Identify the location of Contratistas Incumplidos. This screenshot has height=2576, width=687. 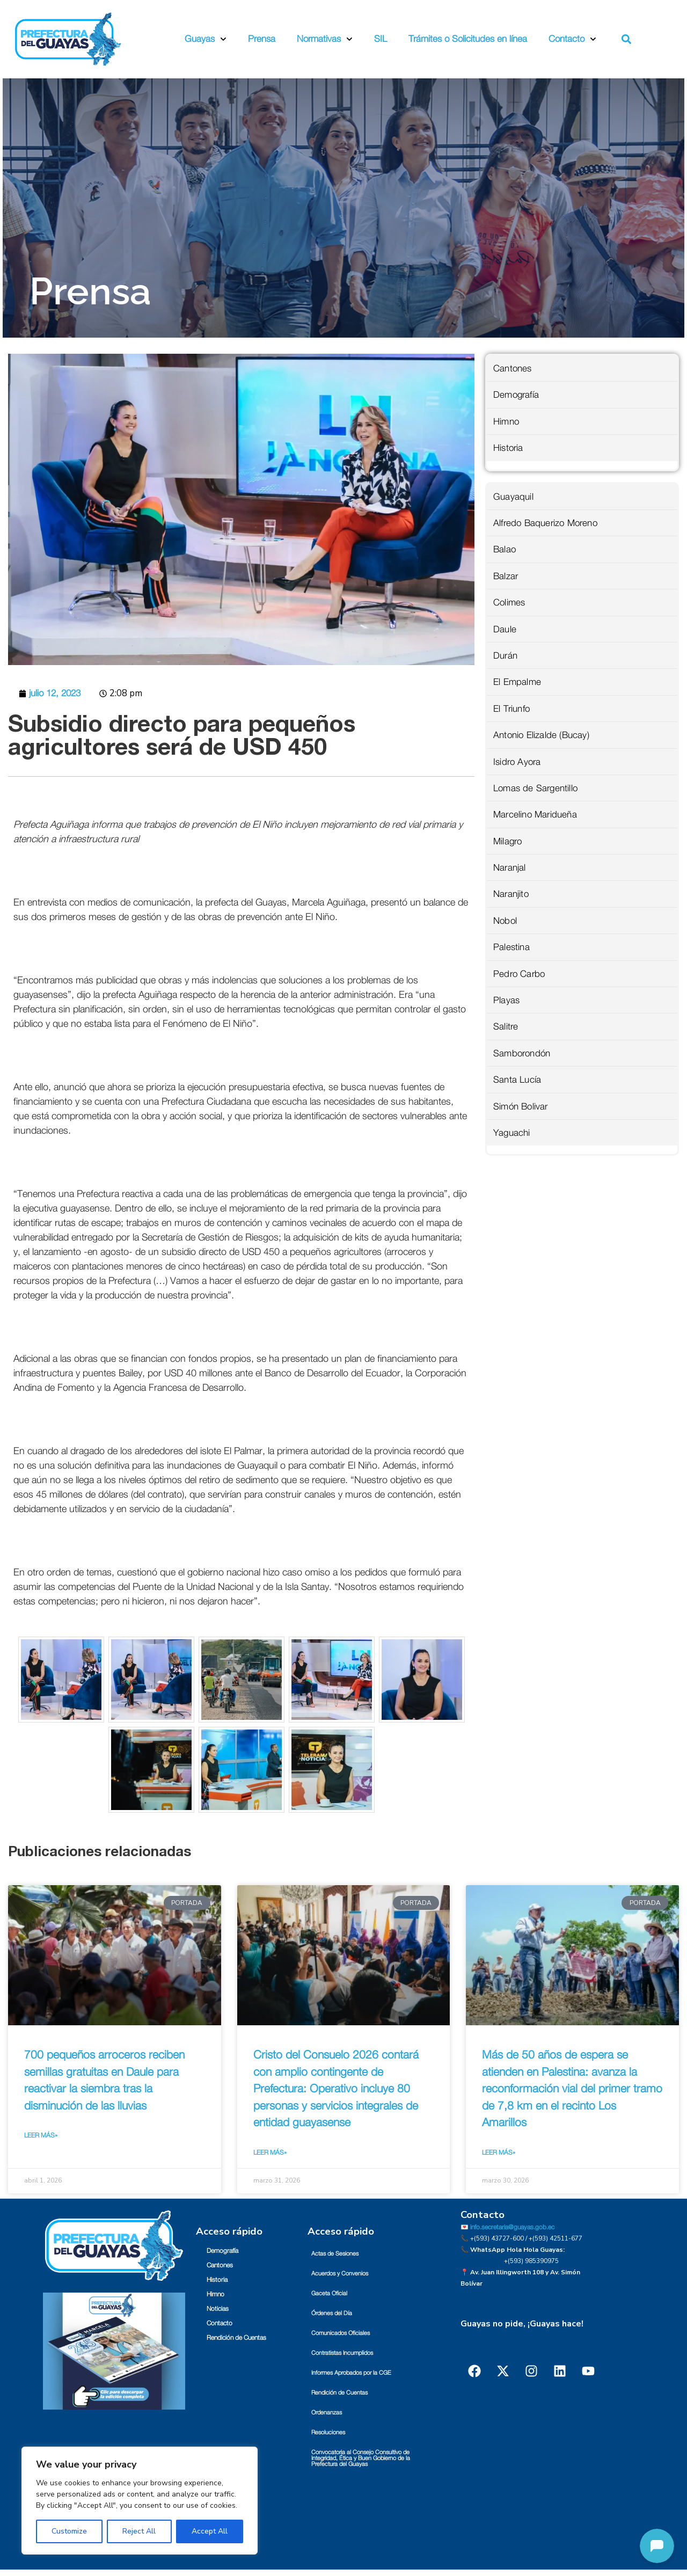
(342, 2353).